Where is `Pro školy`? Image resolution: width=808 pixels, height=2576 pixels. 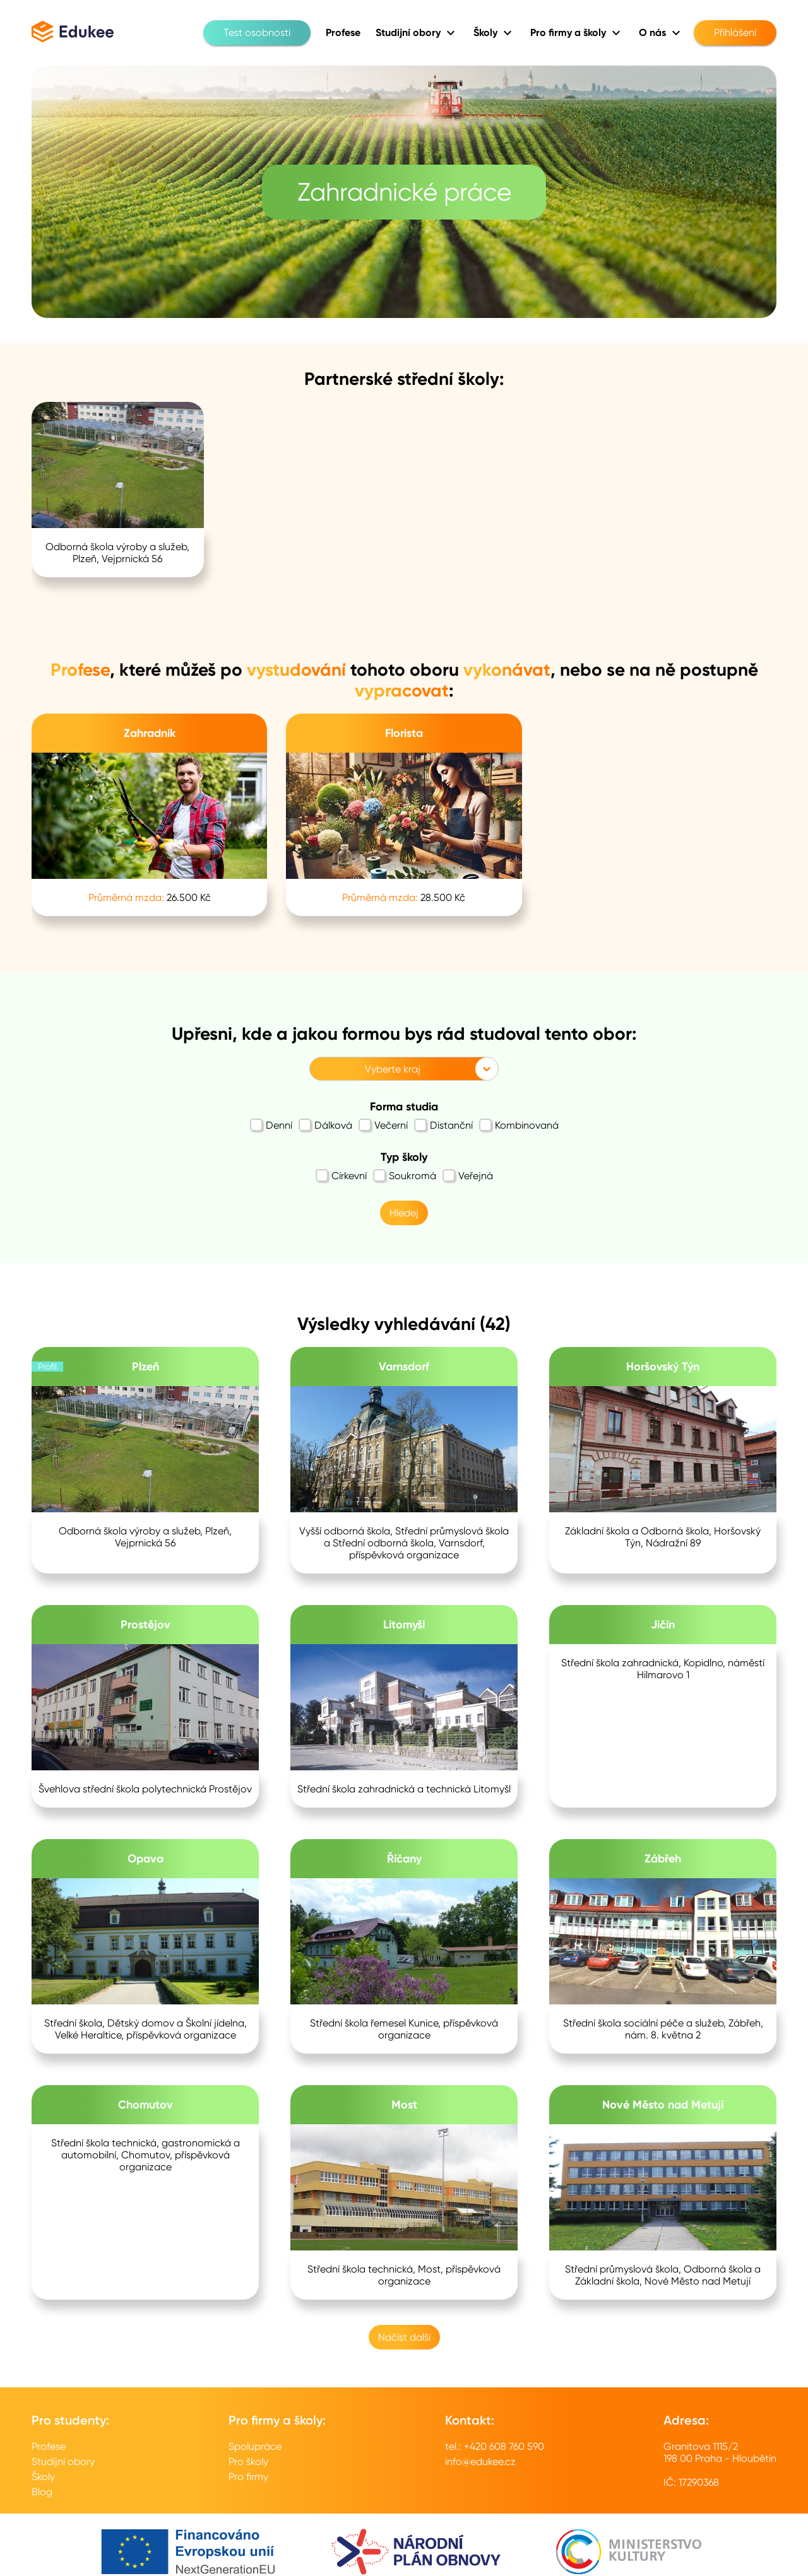 Pro školy is located at coordinates (248, 2461).